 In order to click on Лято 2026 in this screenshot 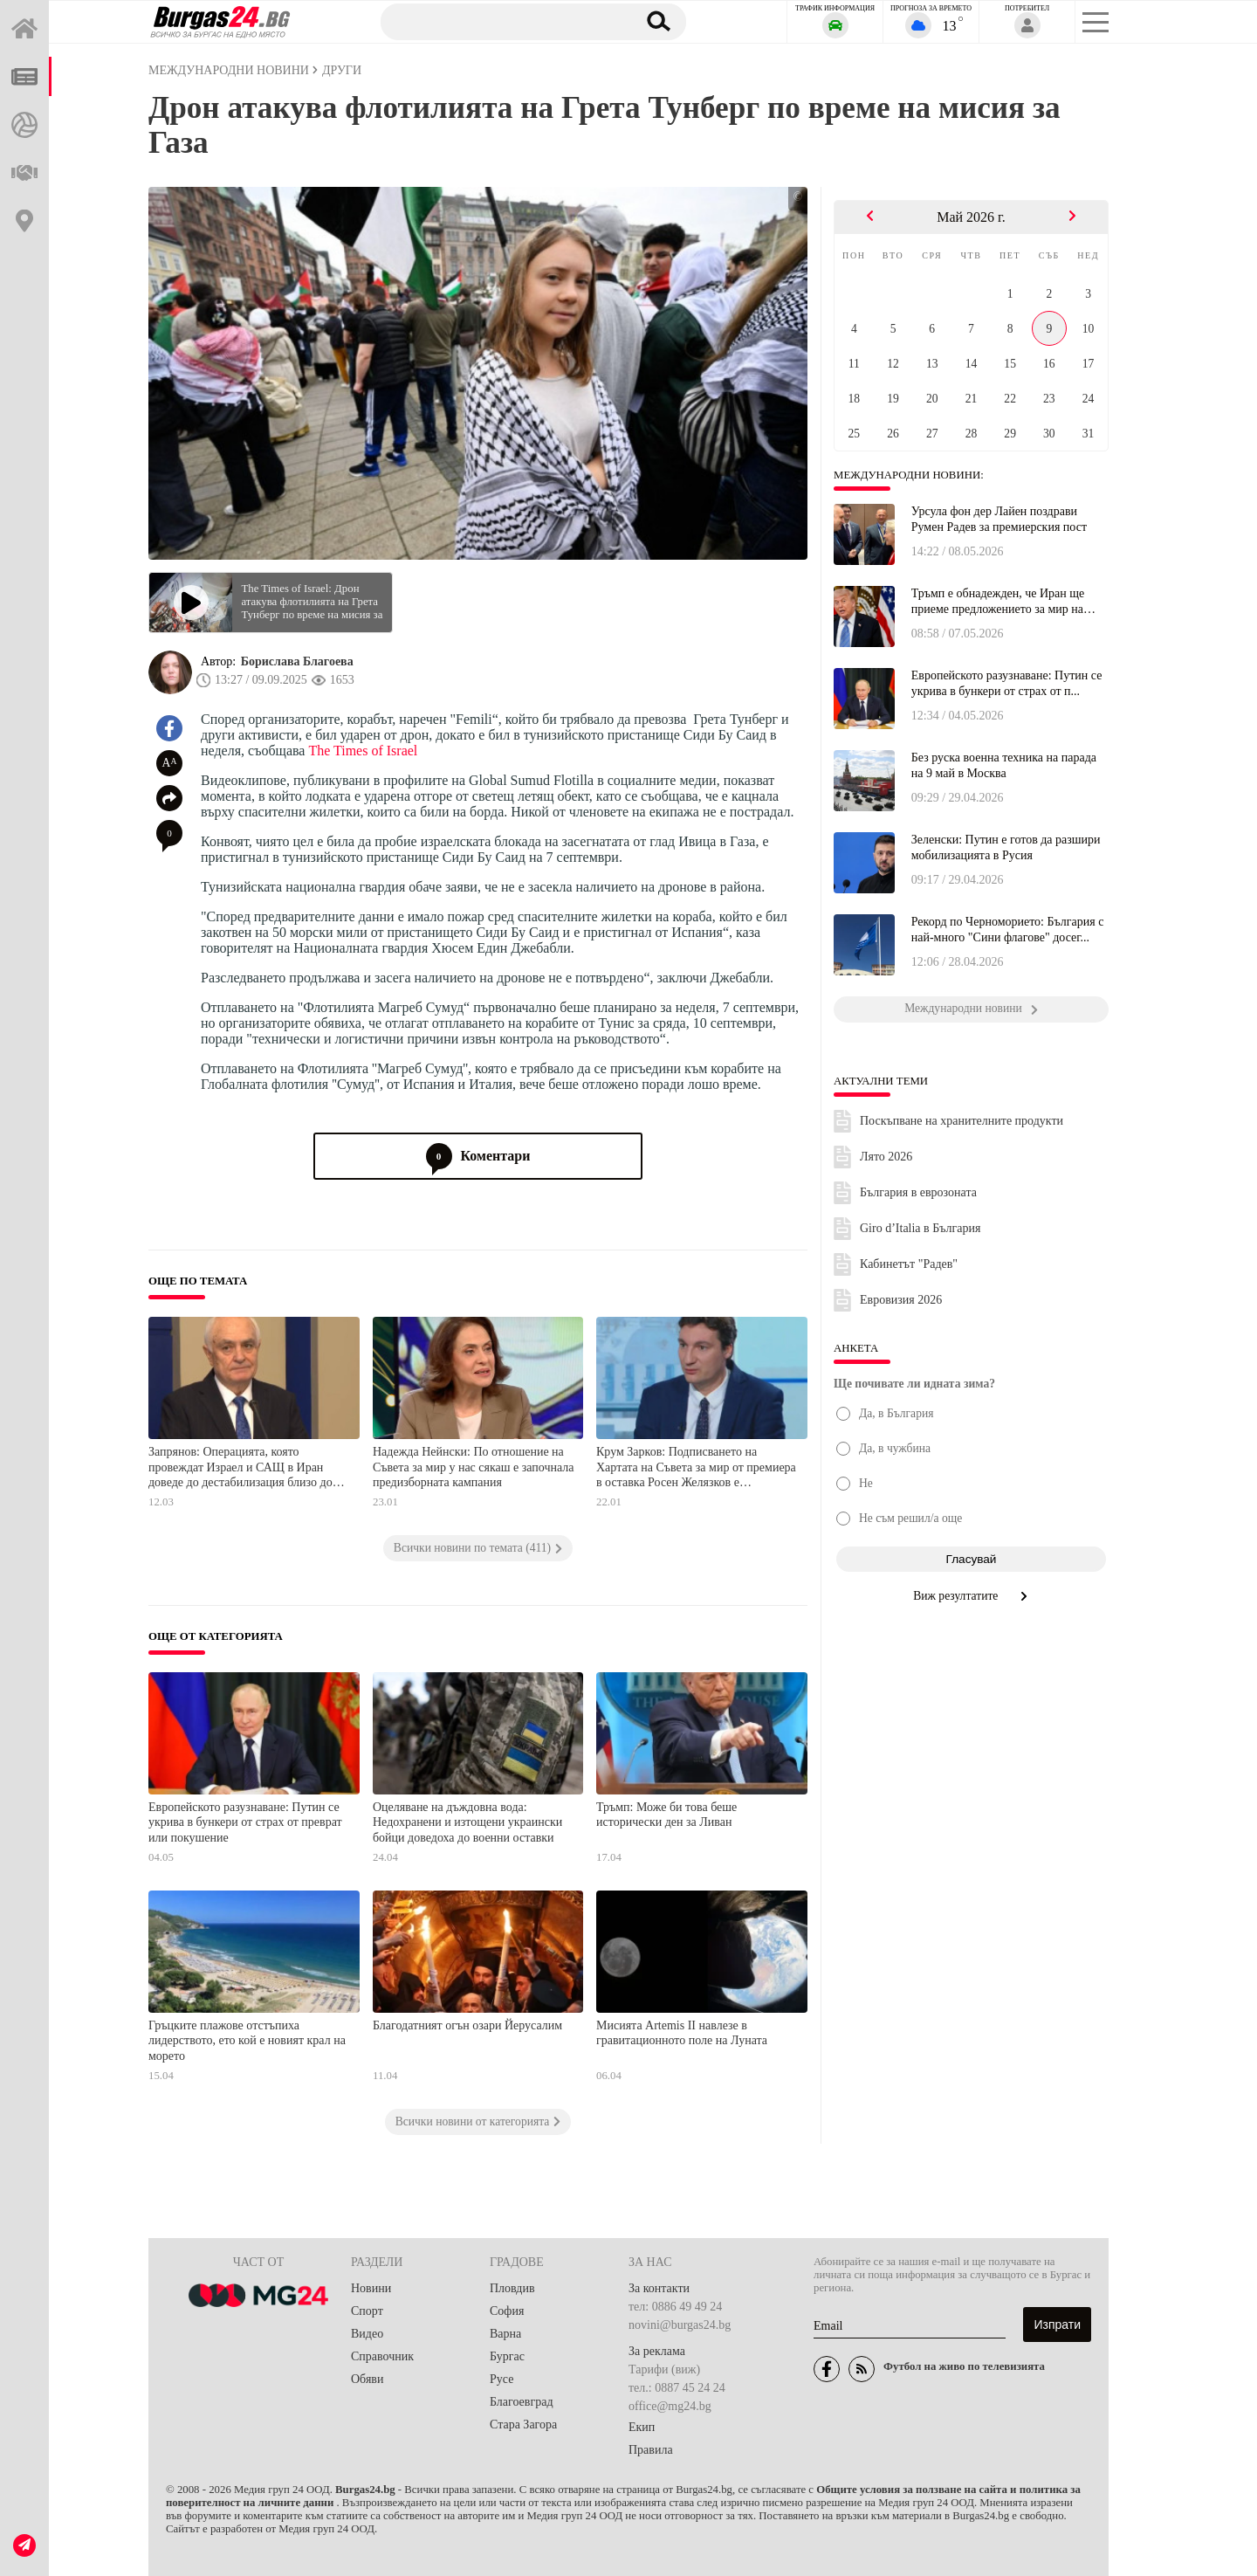, I will do `click(886, 1156)`.